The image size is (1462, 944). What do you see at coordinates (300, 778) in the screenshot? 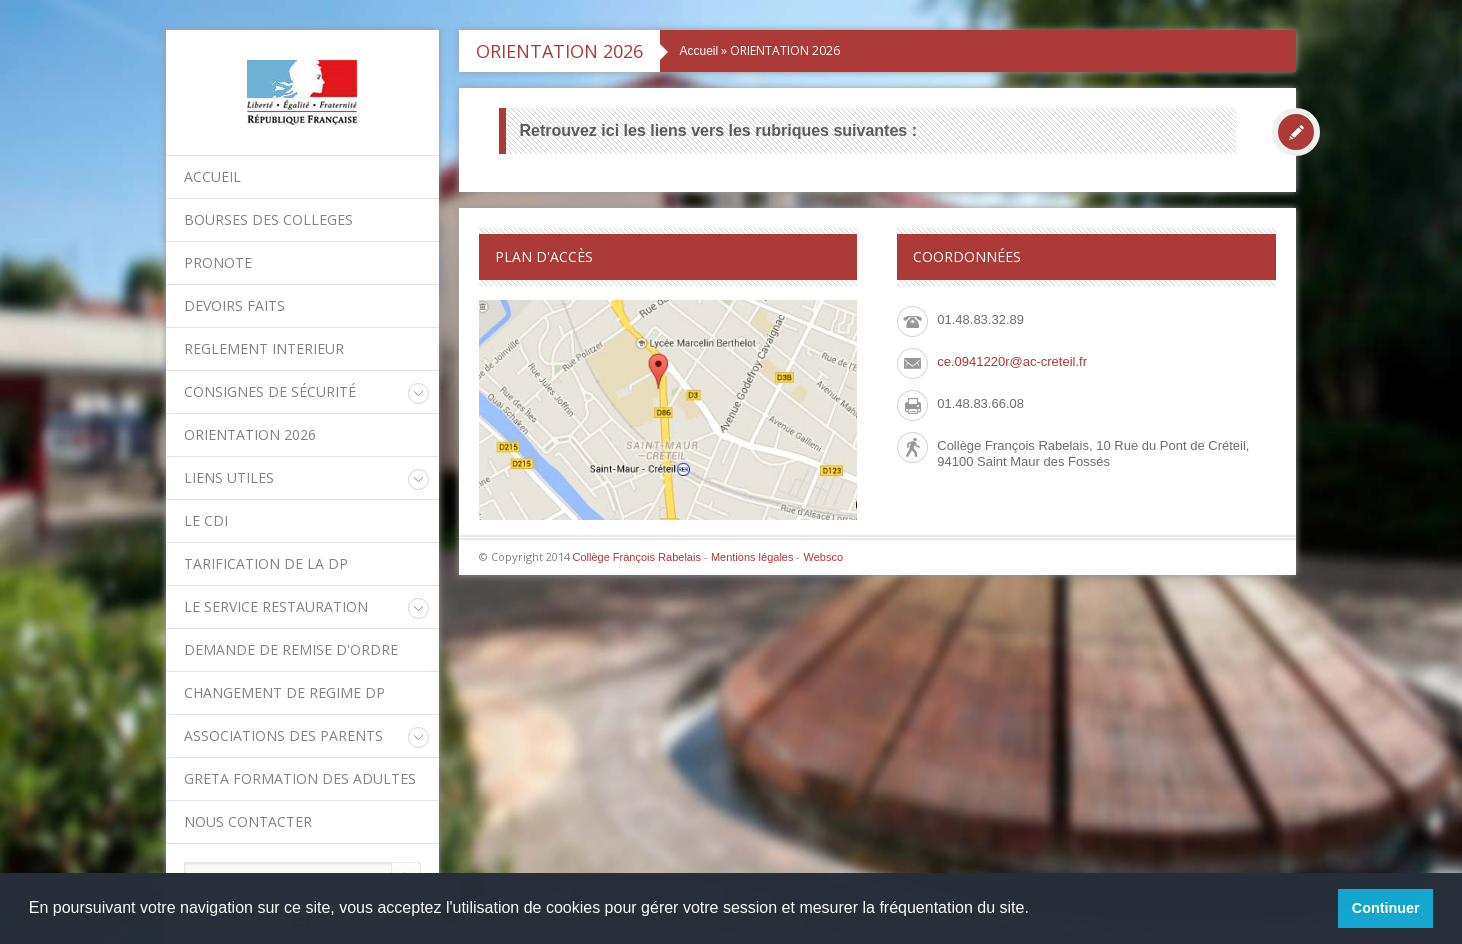
I see `GRETA Formation des adultes` at bounding box center [300, 778].